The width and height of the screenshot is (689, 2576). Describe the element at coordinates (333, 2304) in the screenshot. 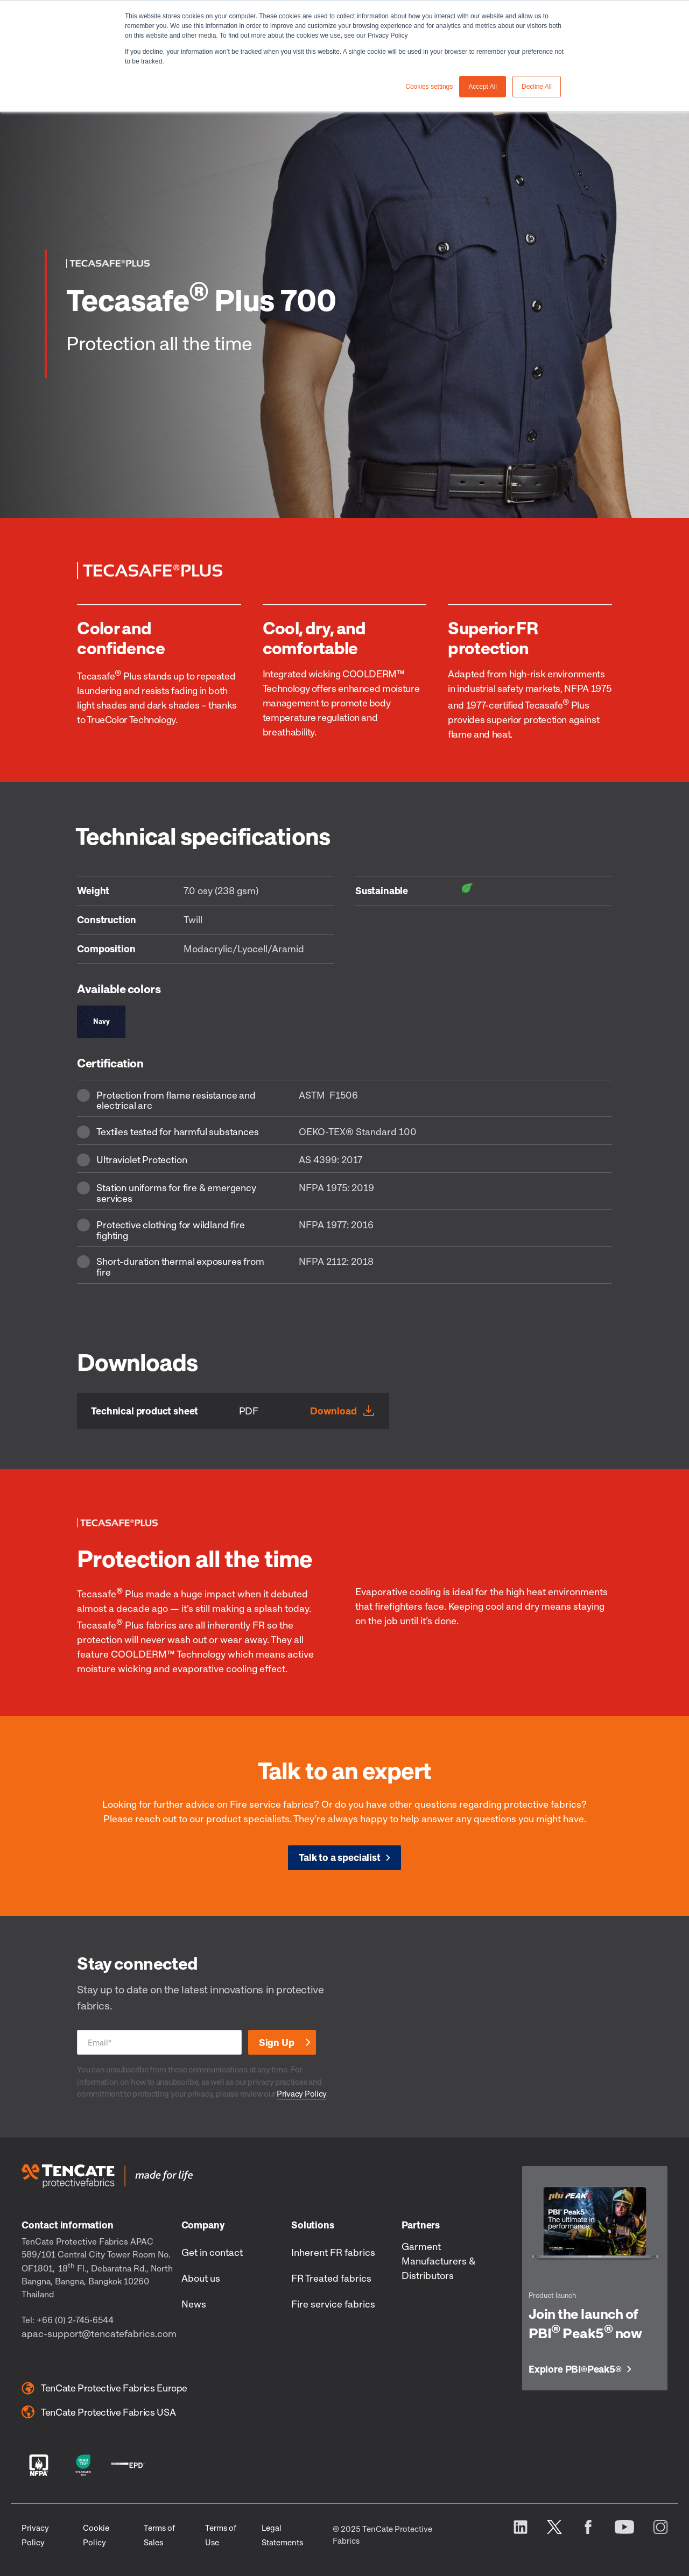

I see `Fire service fabrics` at that location.